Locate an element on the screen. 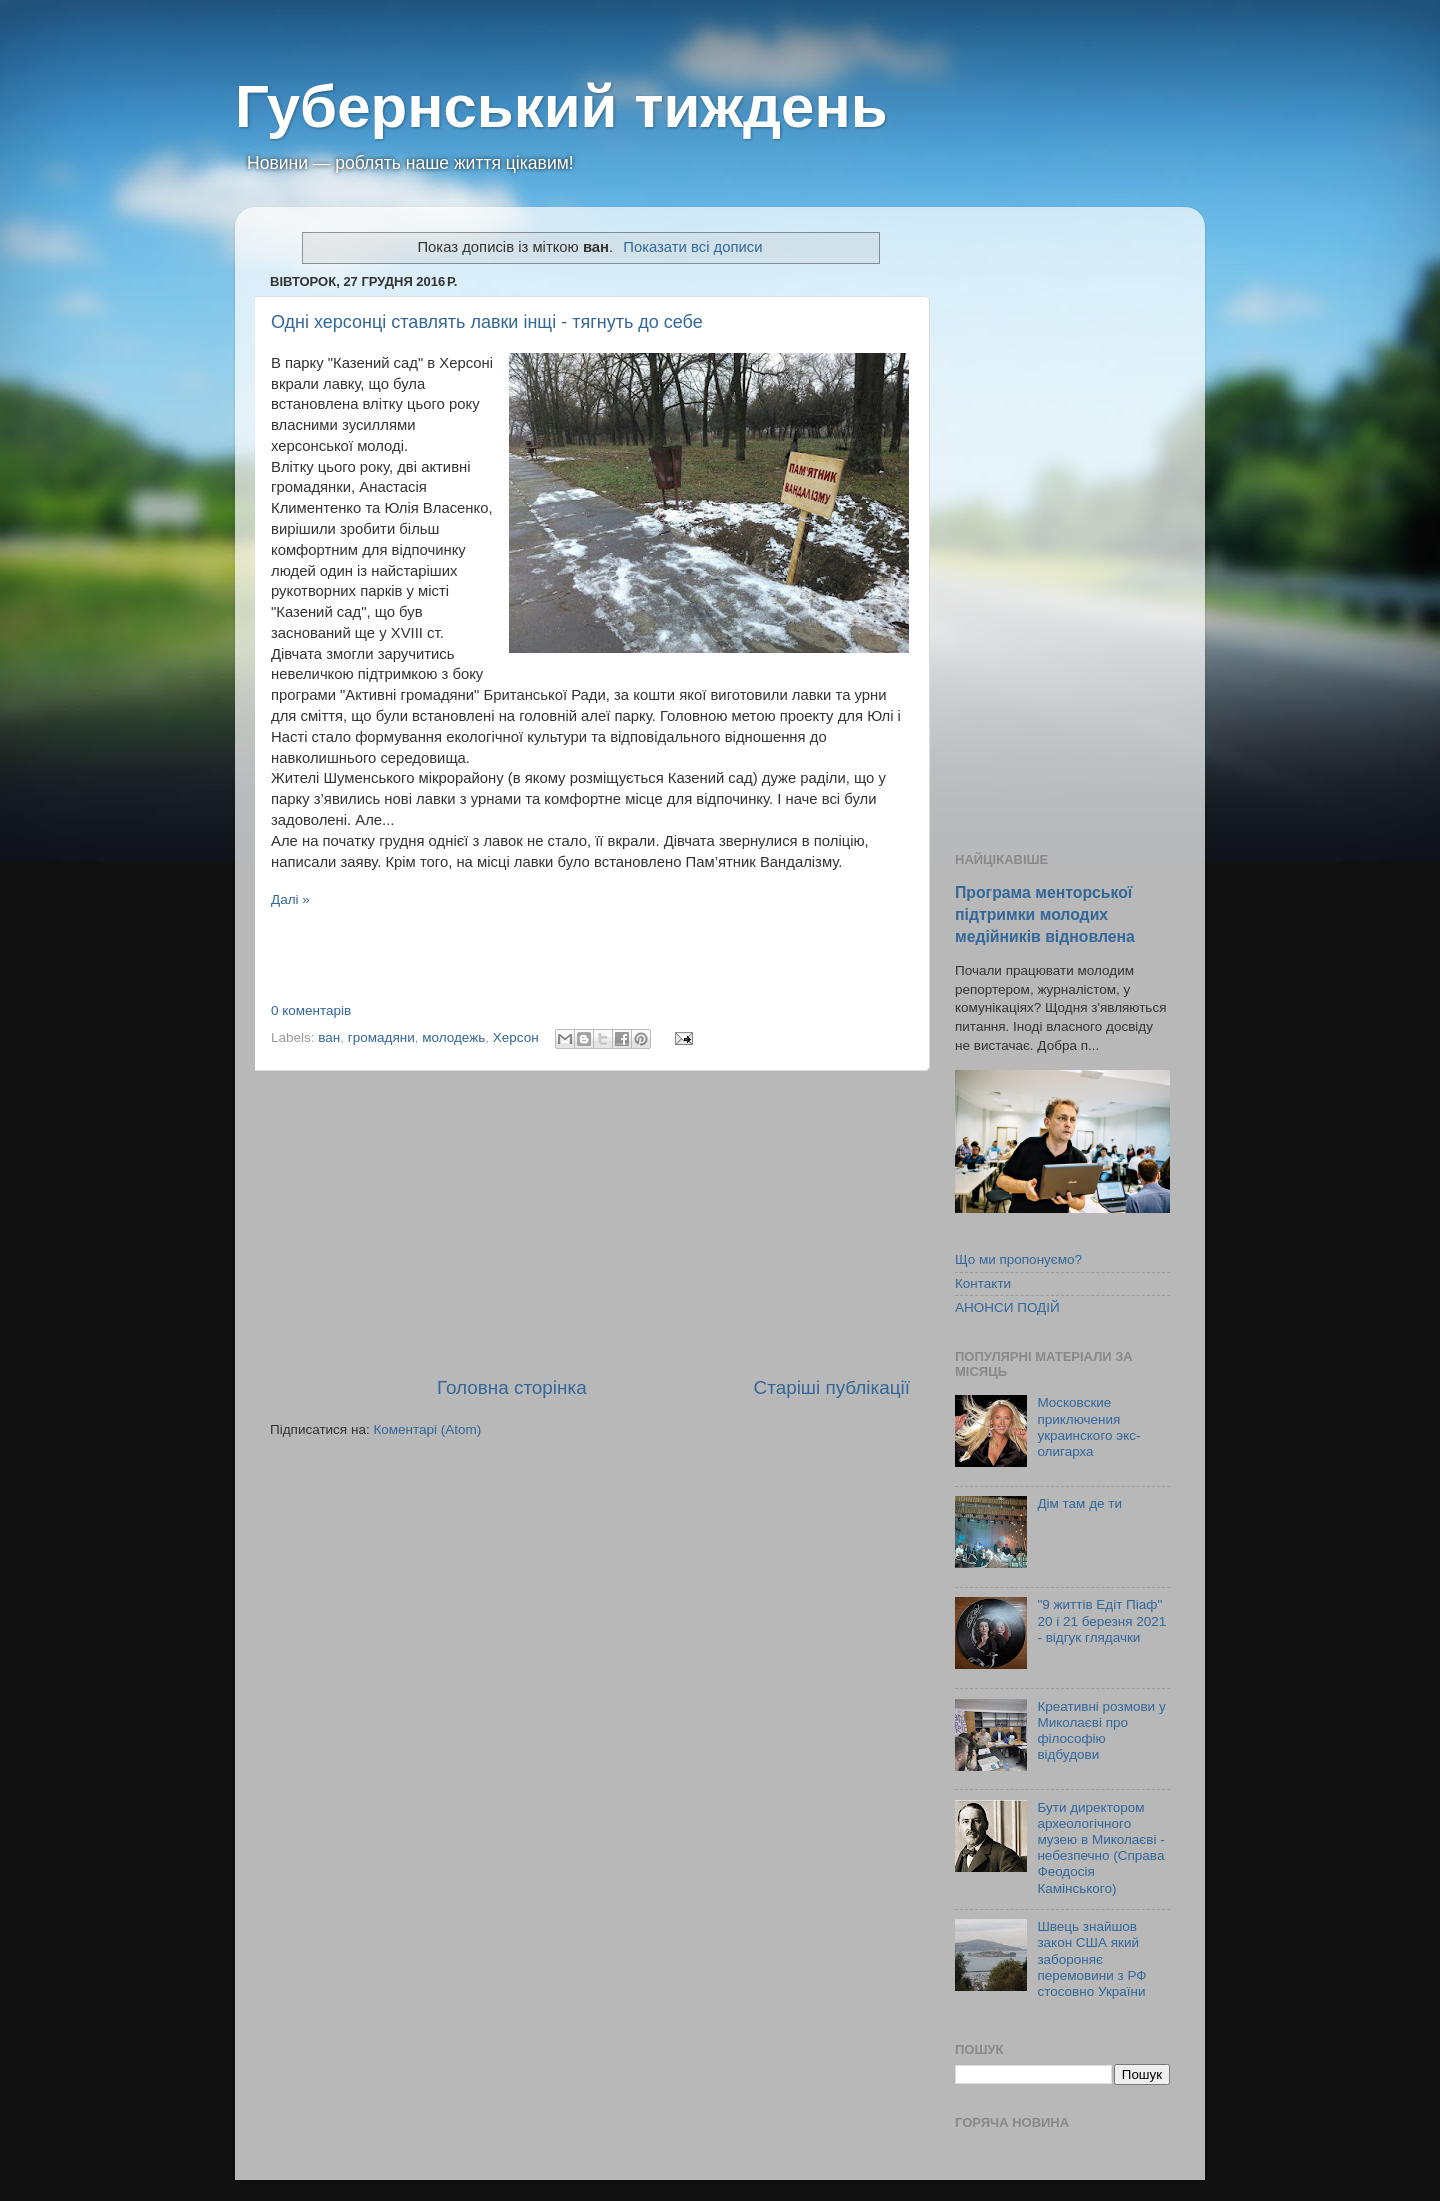 This screenshot has width=1440, height=2201. Херсон is located at coordinates (516, 1037).